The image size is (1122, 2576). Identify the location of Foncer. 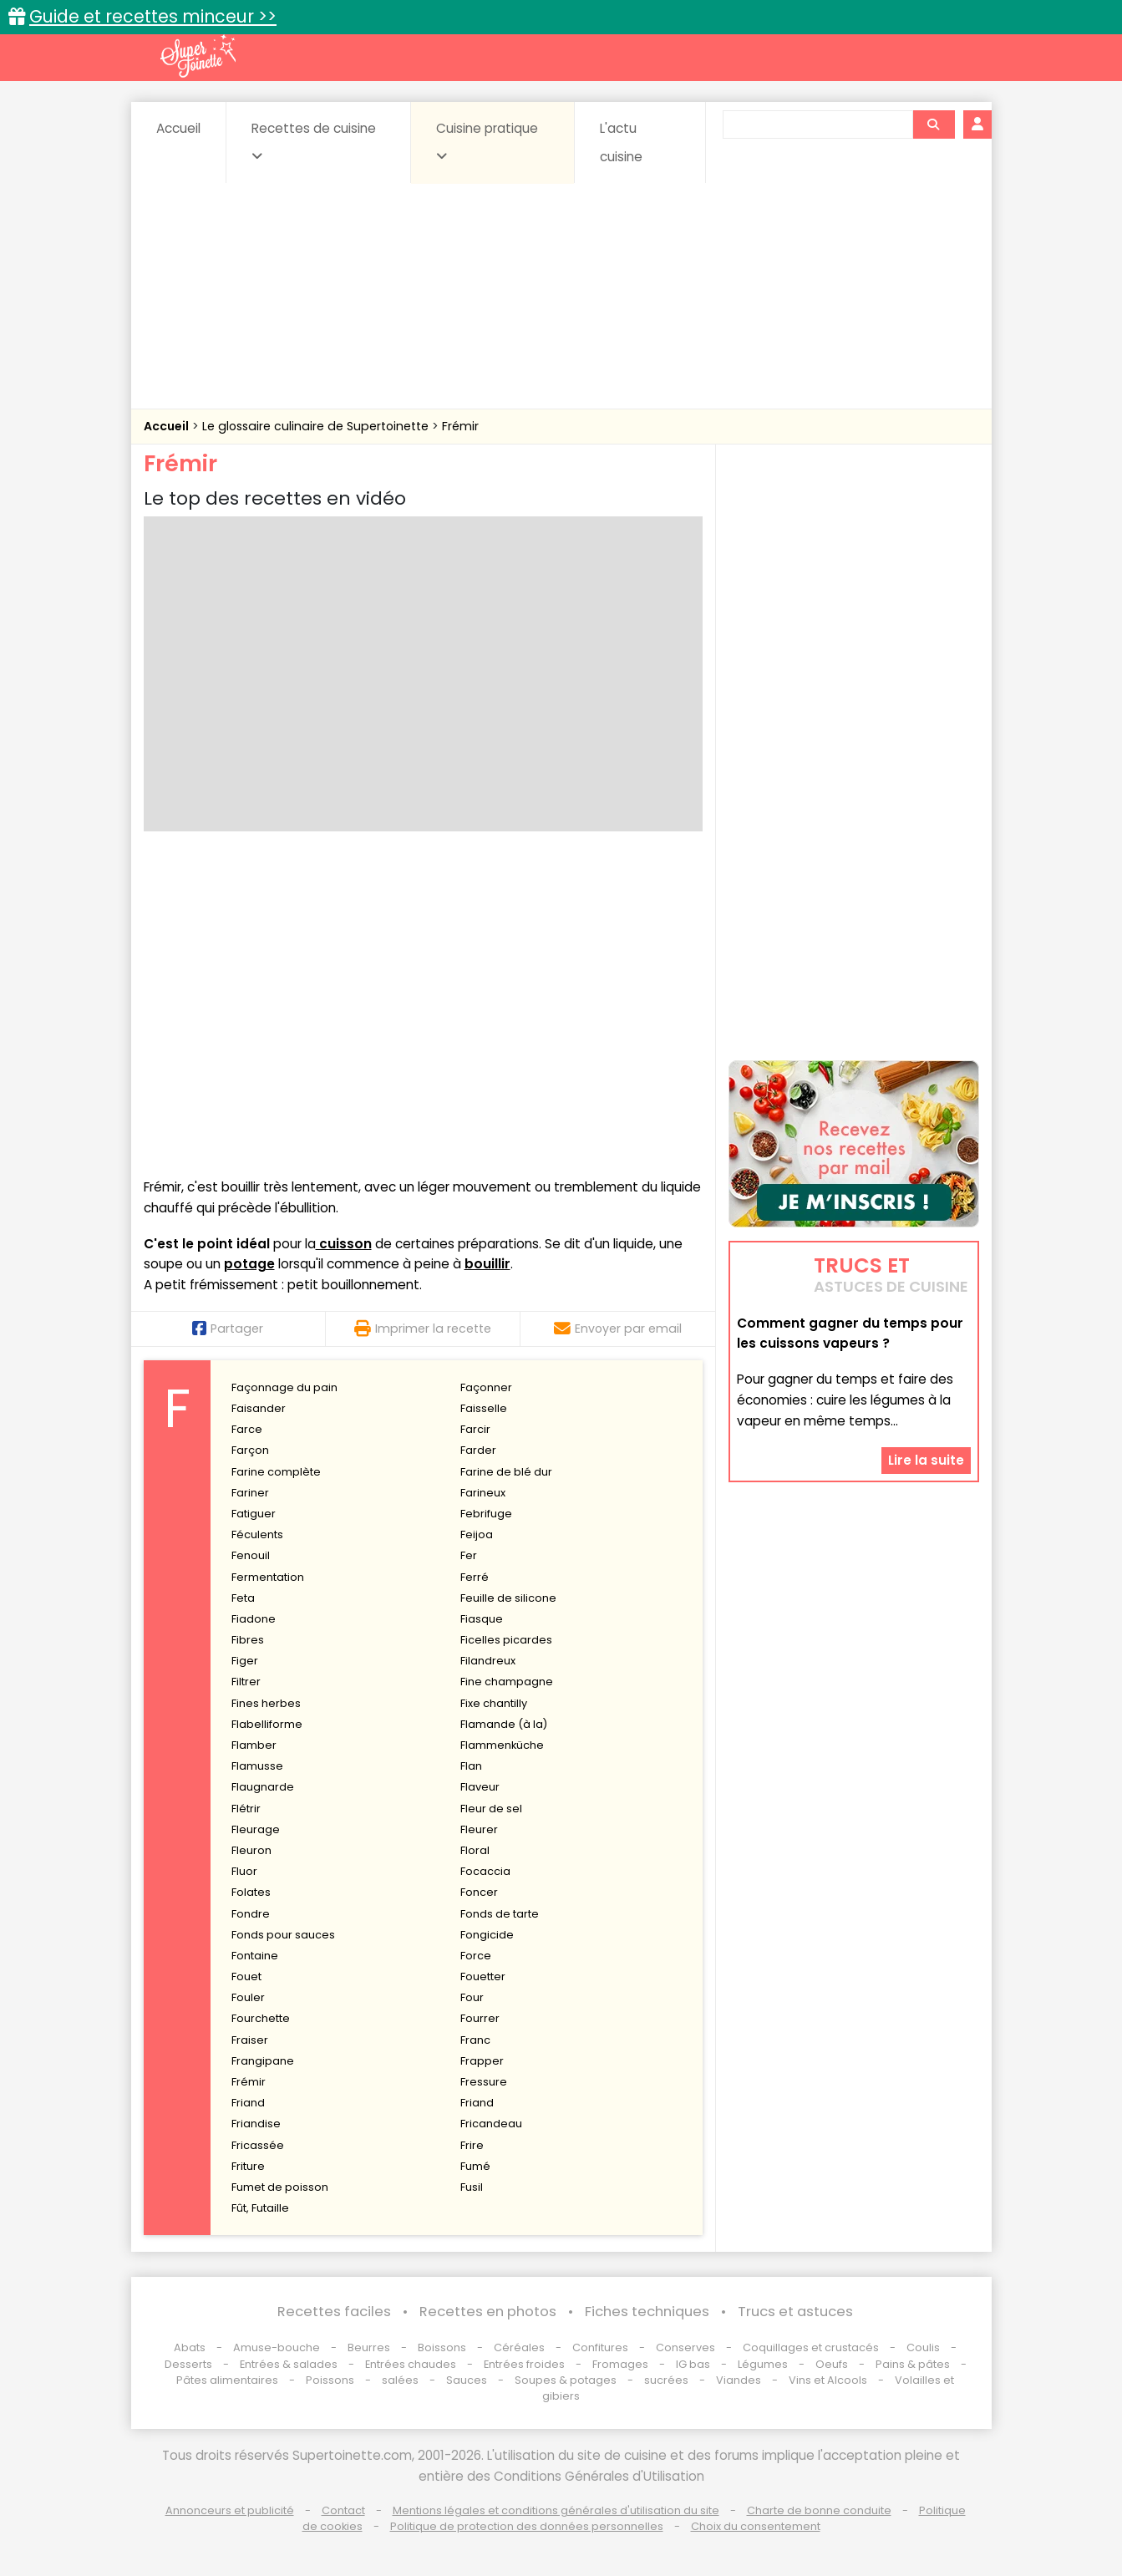
(479, 1892).